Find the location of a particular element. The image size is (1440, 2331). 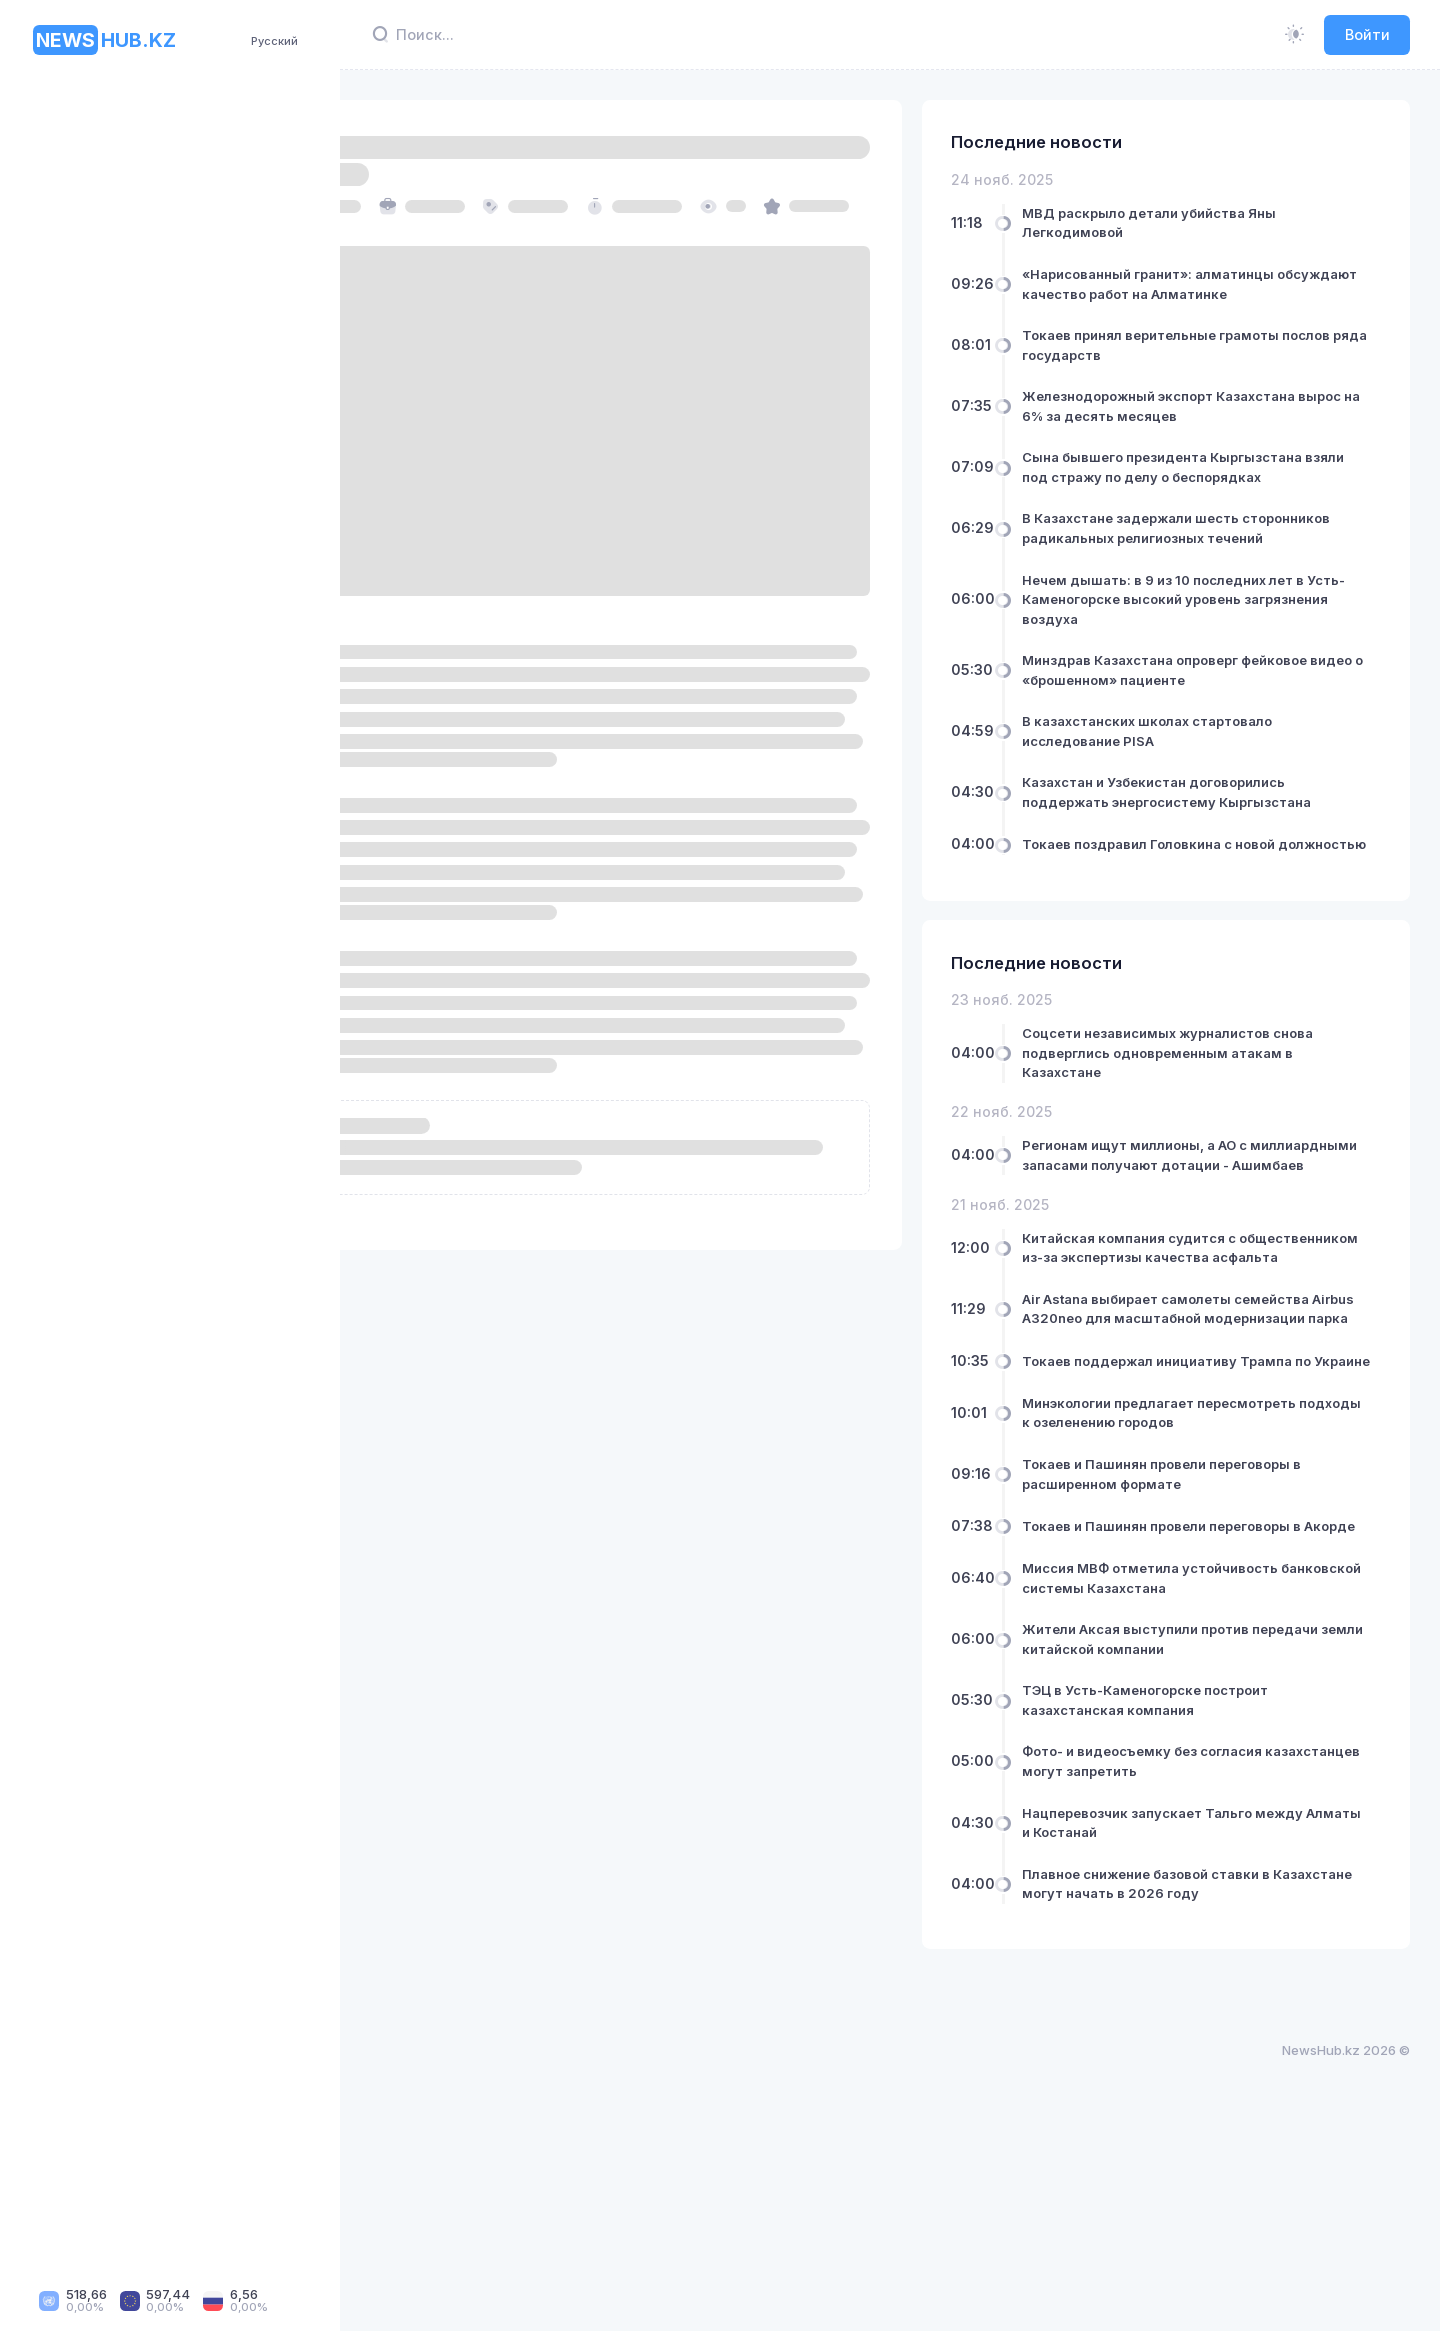

Токаев принял верительные грамоты послов ряда государств is located at coordinates (1217, 365).